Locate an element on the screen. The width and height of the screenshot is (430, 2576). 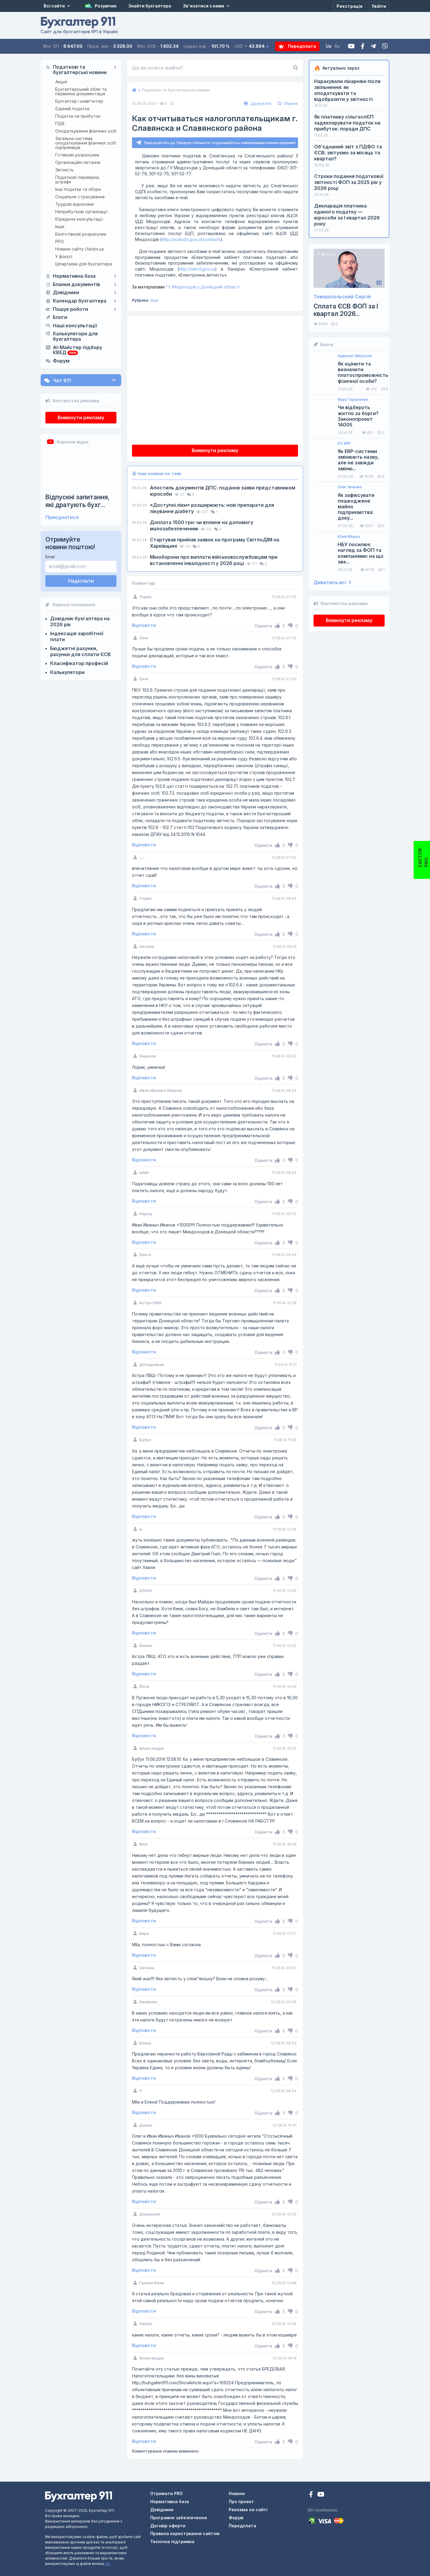
Договір оферти is located at coordinates (167, 2525).